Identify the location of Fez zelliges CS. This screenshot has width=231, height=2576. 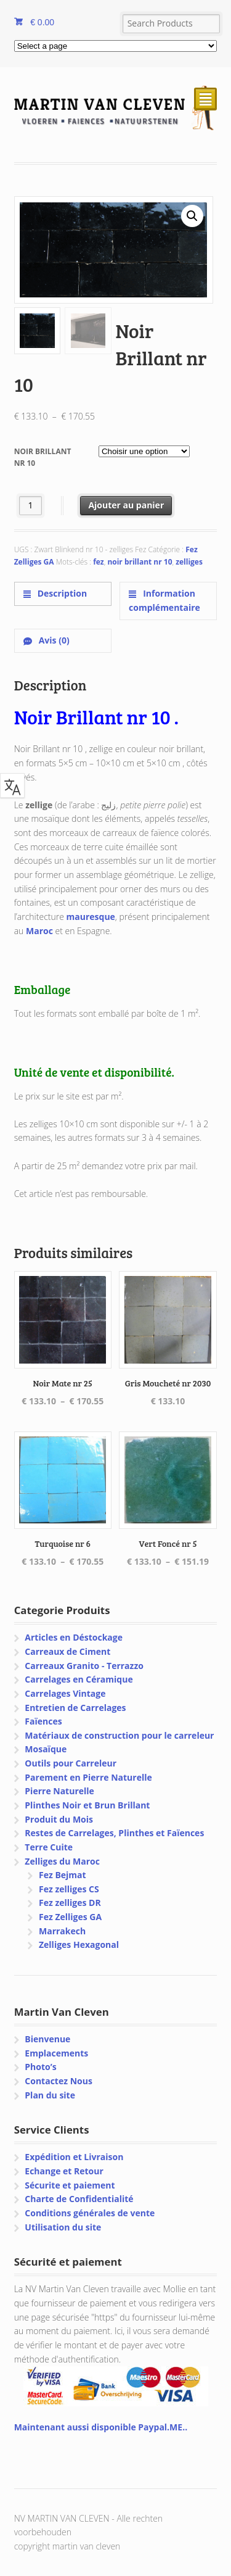
(69, 1889).